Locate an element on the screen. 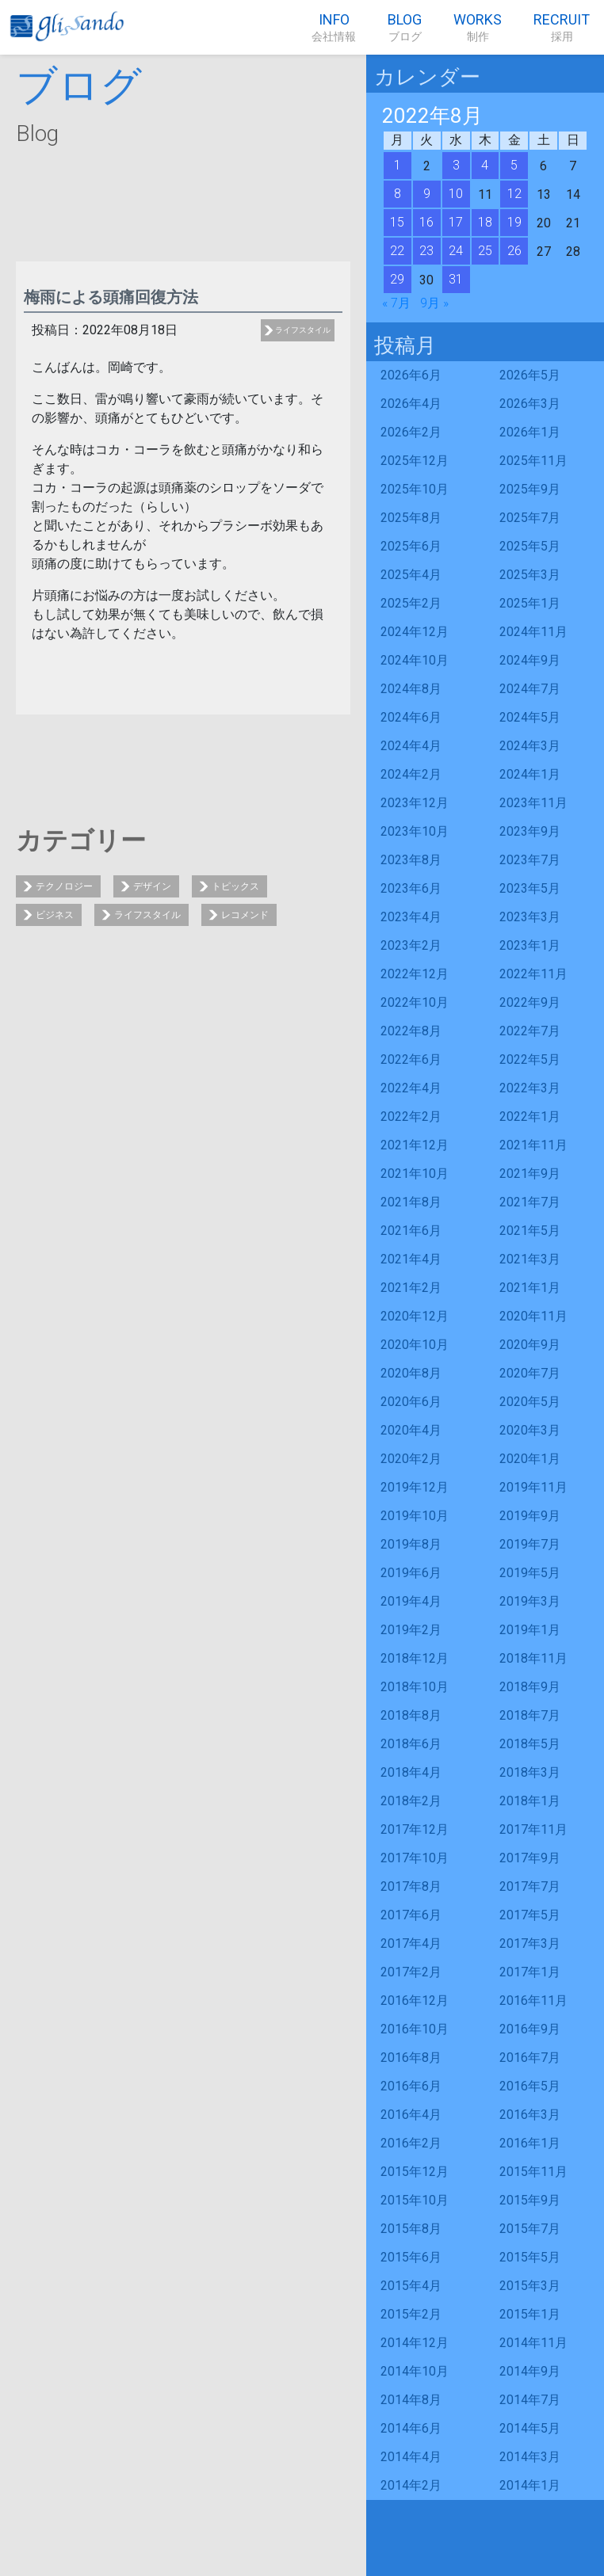 The image size is (604, 2576). 2016年5月 is located at coordinates (529, 2086).